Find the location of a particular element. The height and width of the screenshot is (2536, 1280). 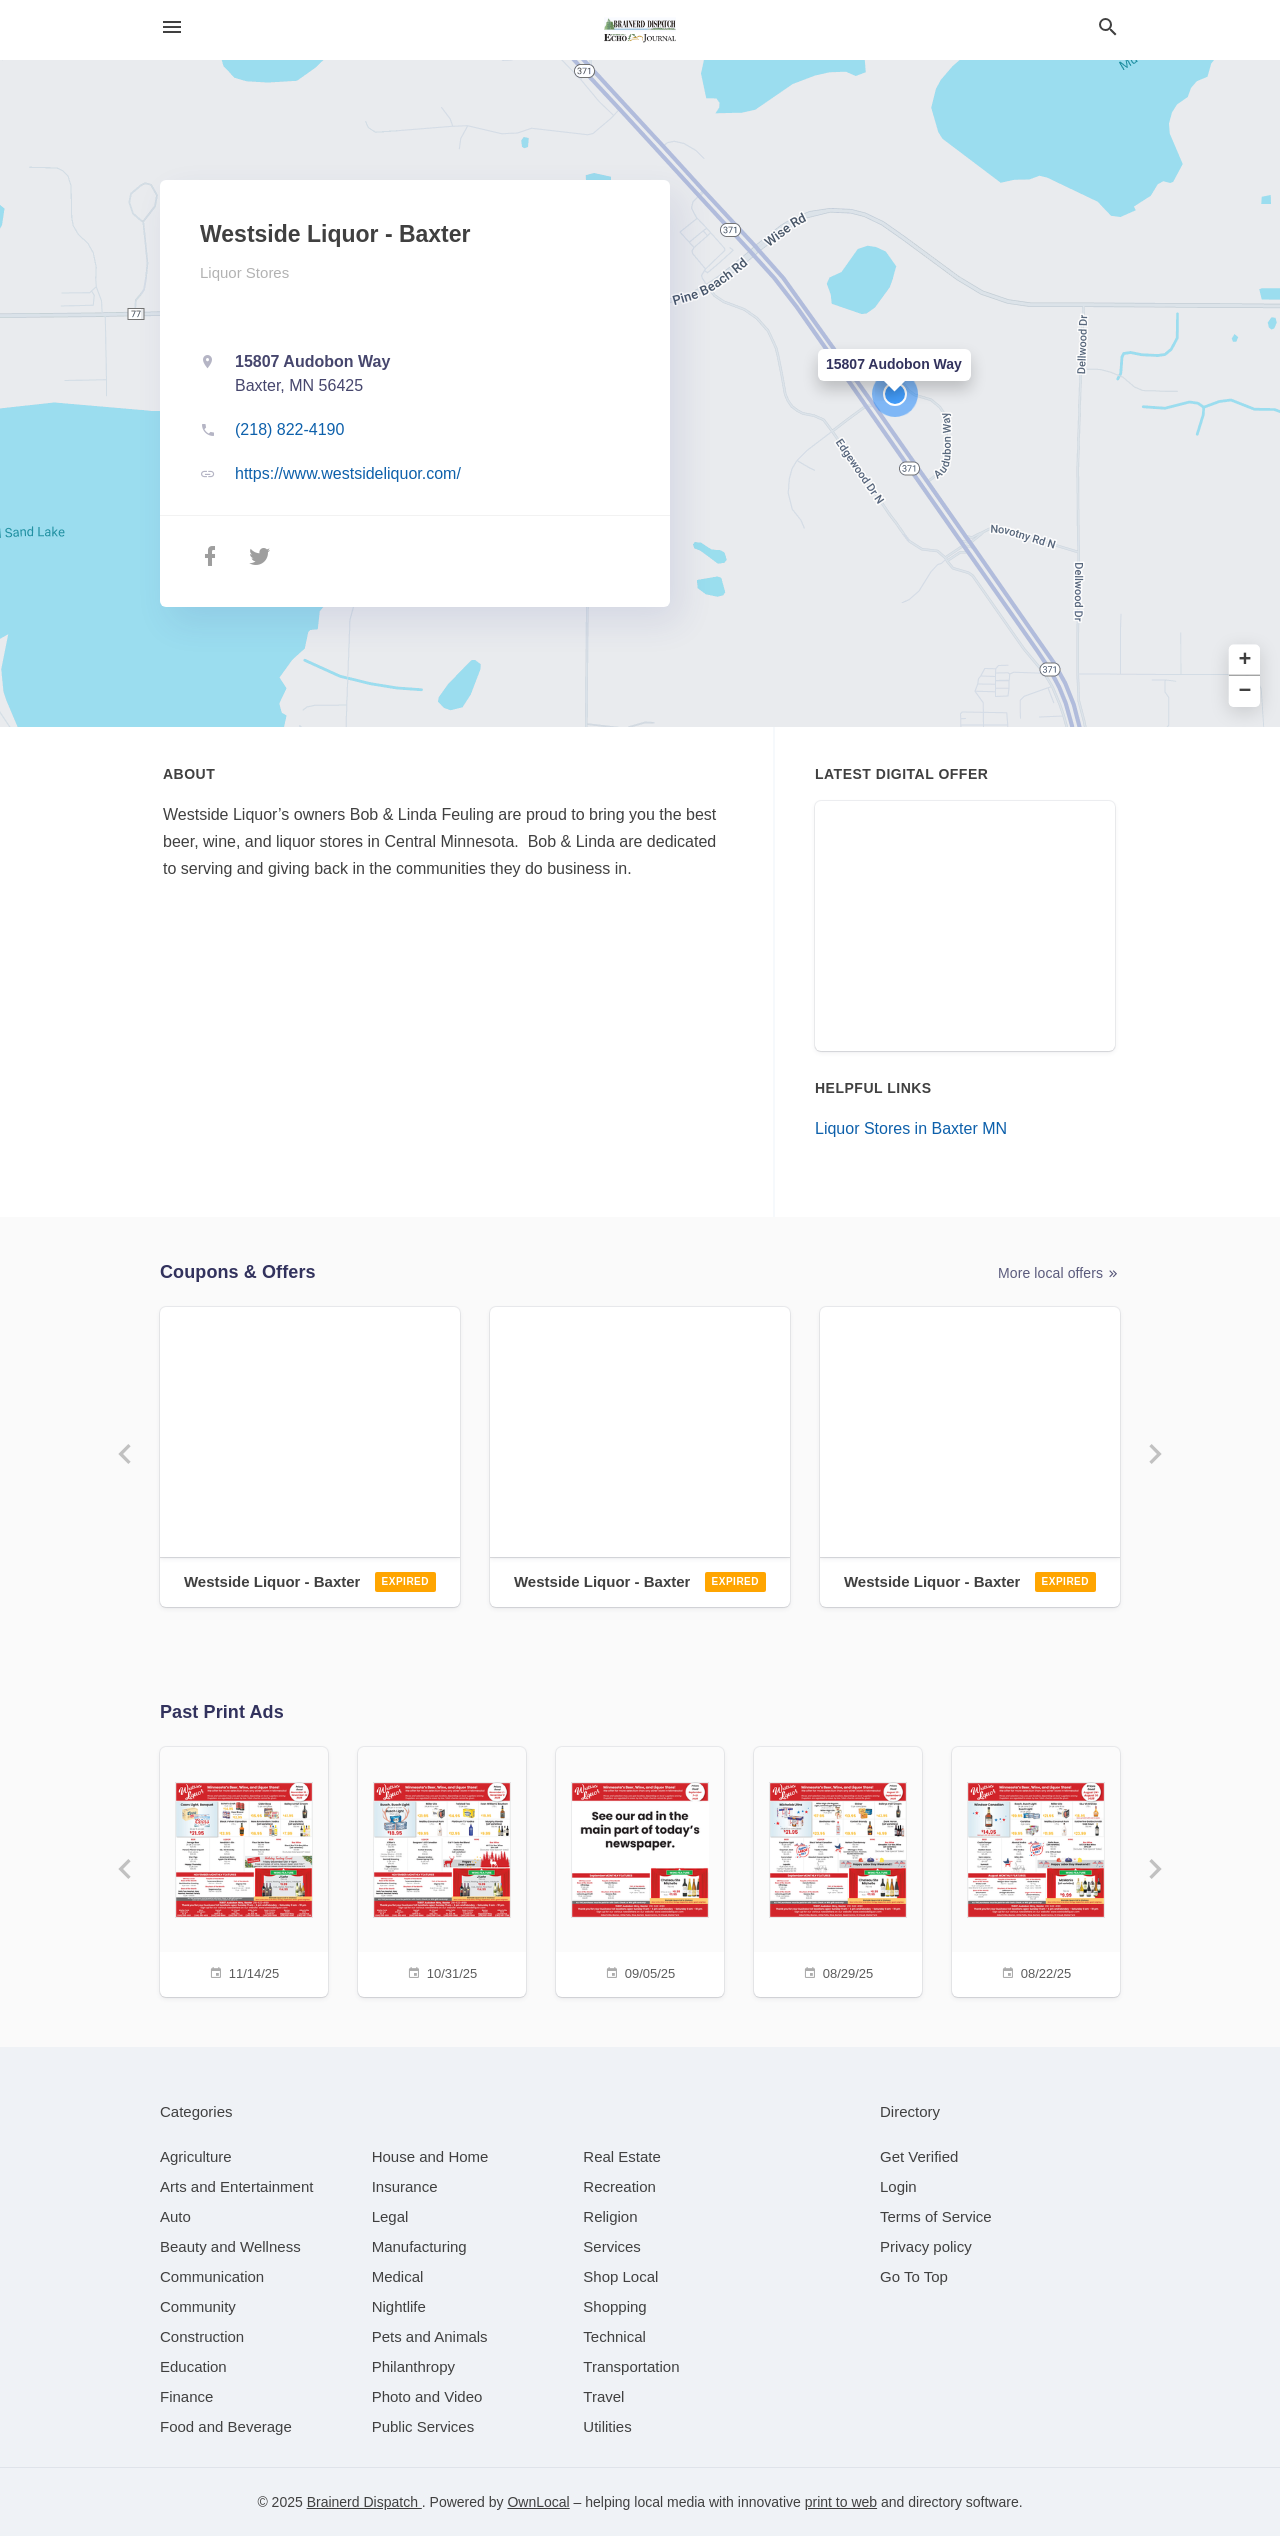

[category Education] is located at coordinates (193, 2366).